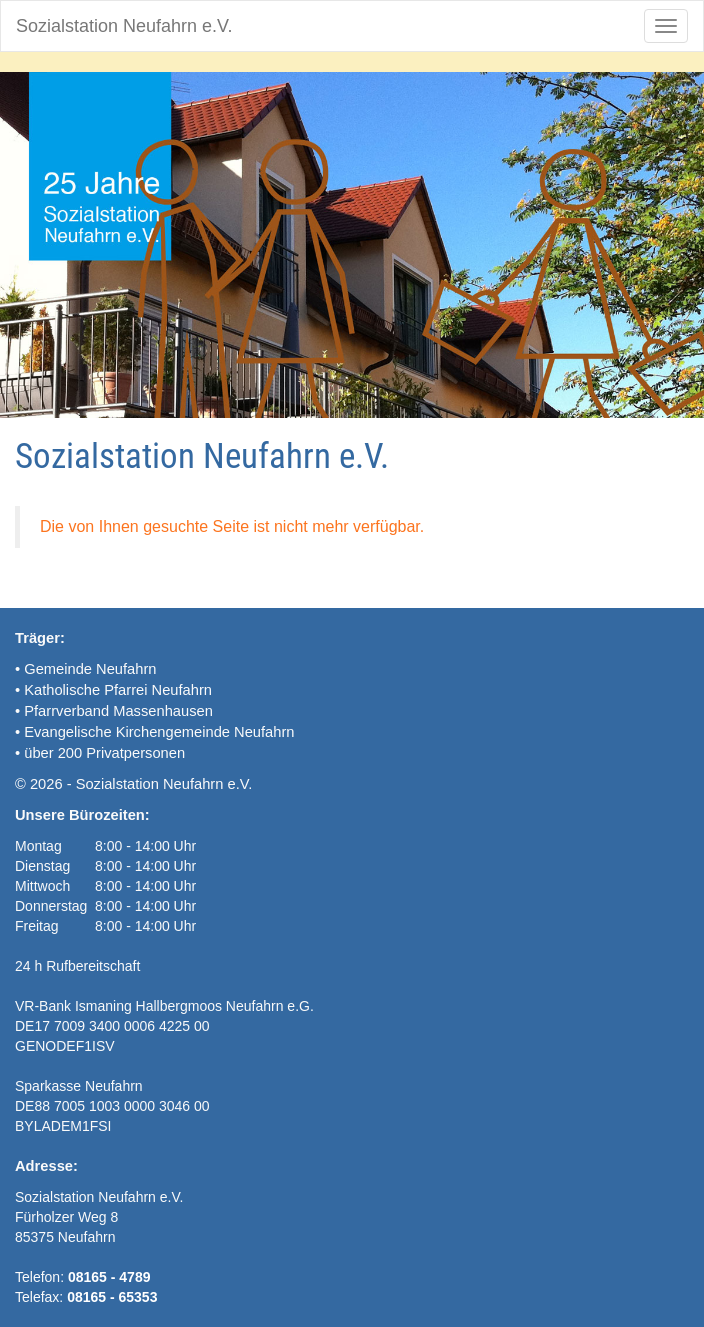  I want to click on 08165 - 65353, so click(112, 1297).